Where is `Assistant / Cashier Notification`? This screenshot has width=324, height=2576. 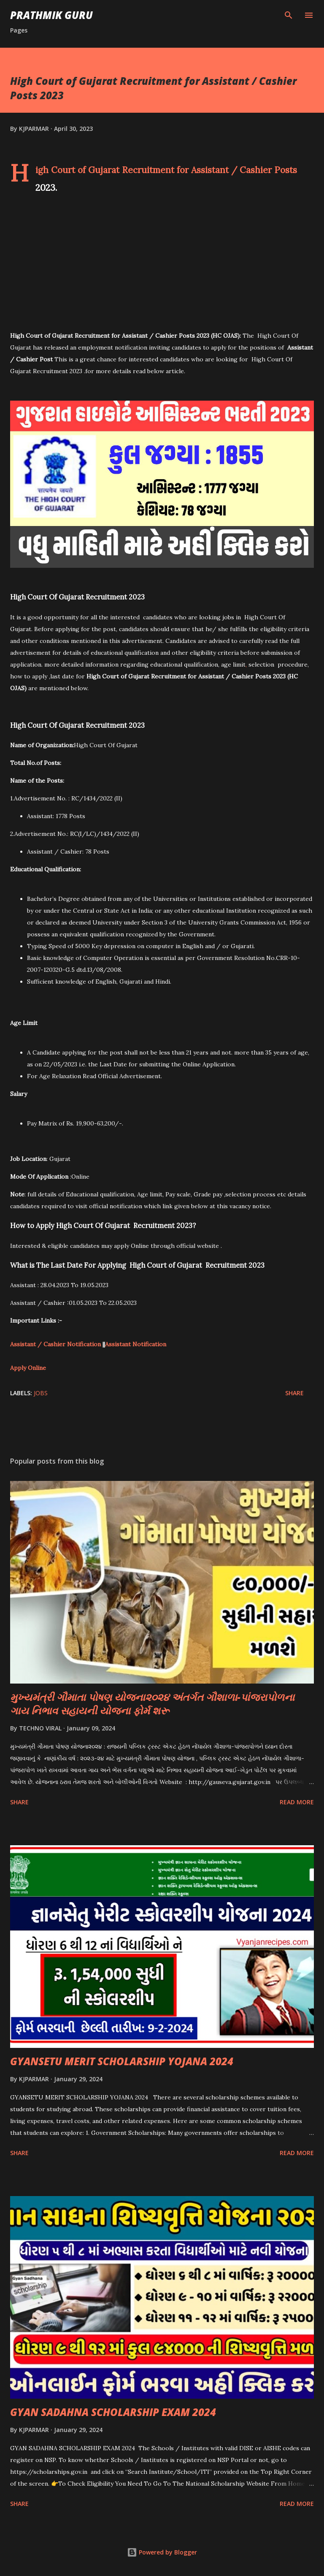
Assistant / Cashier Notification is located at coordinates (55, 1344).